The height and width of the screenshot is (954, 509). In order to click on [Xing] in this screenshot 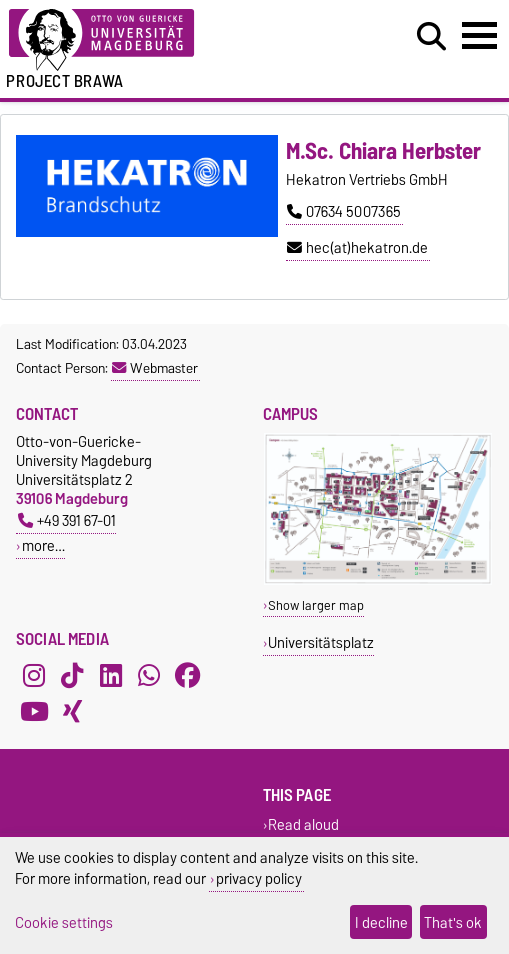, I will do `click(72, 711)`.